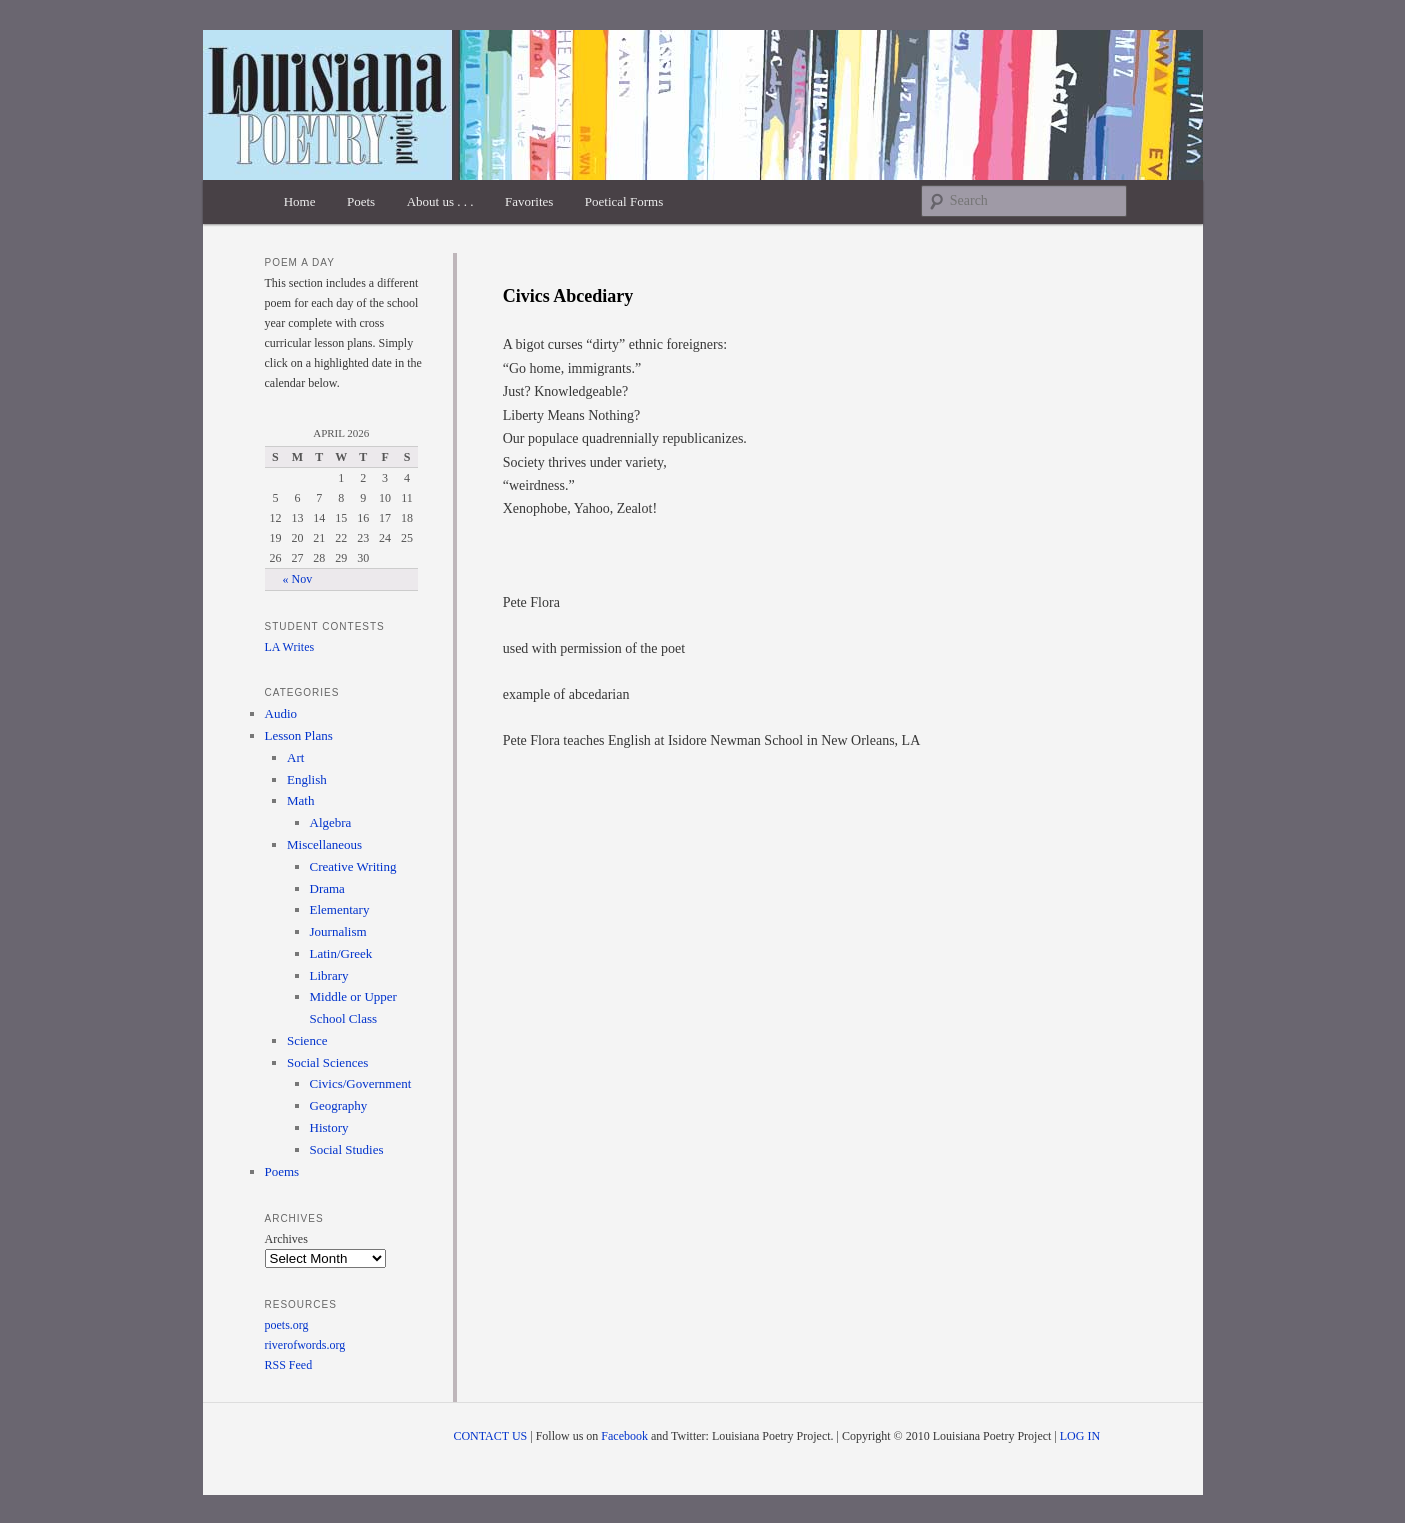  What do you see at coordinates (329, 1127) in the screenshot?
I see `History` at bounding box center [329, 1127].